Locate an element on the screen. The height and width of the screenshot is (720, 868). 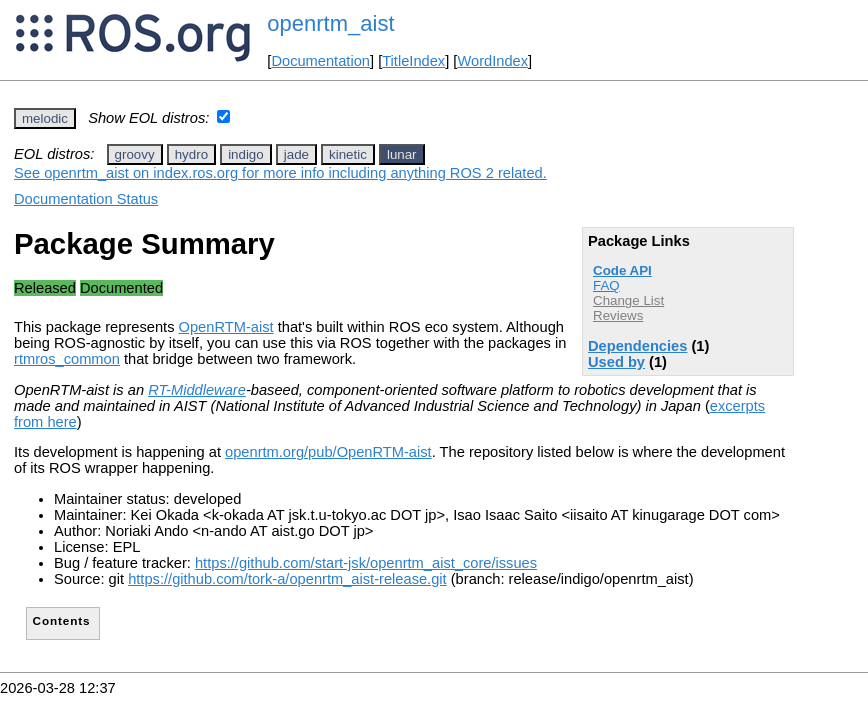
FAQ is located at coordinates (606, 285).